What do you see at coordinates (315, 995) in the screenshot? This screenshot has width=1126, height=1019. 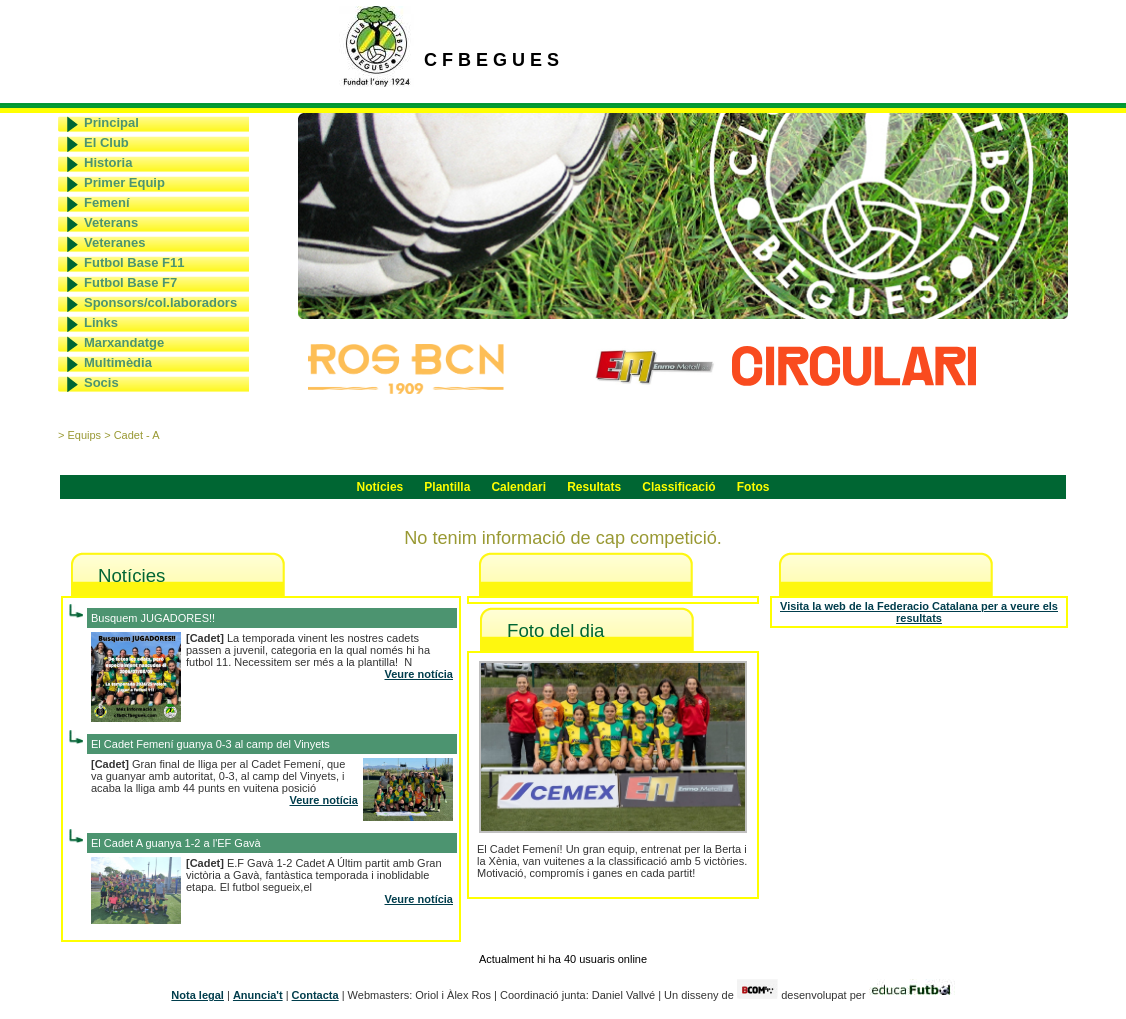 I see `Contacta` at bounding box center [315, 995].